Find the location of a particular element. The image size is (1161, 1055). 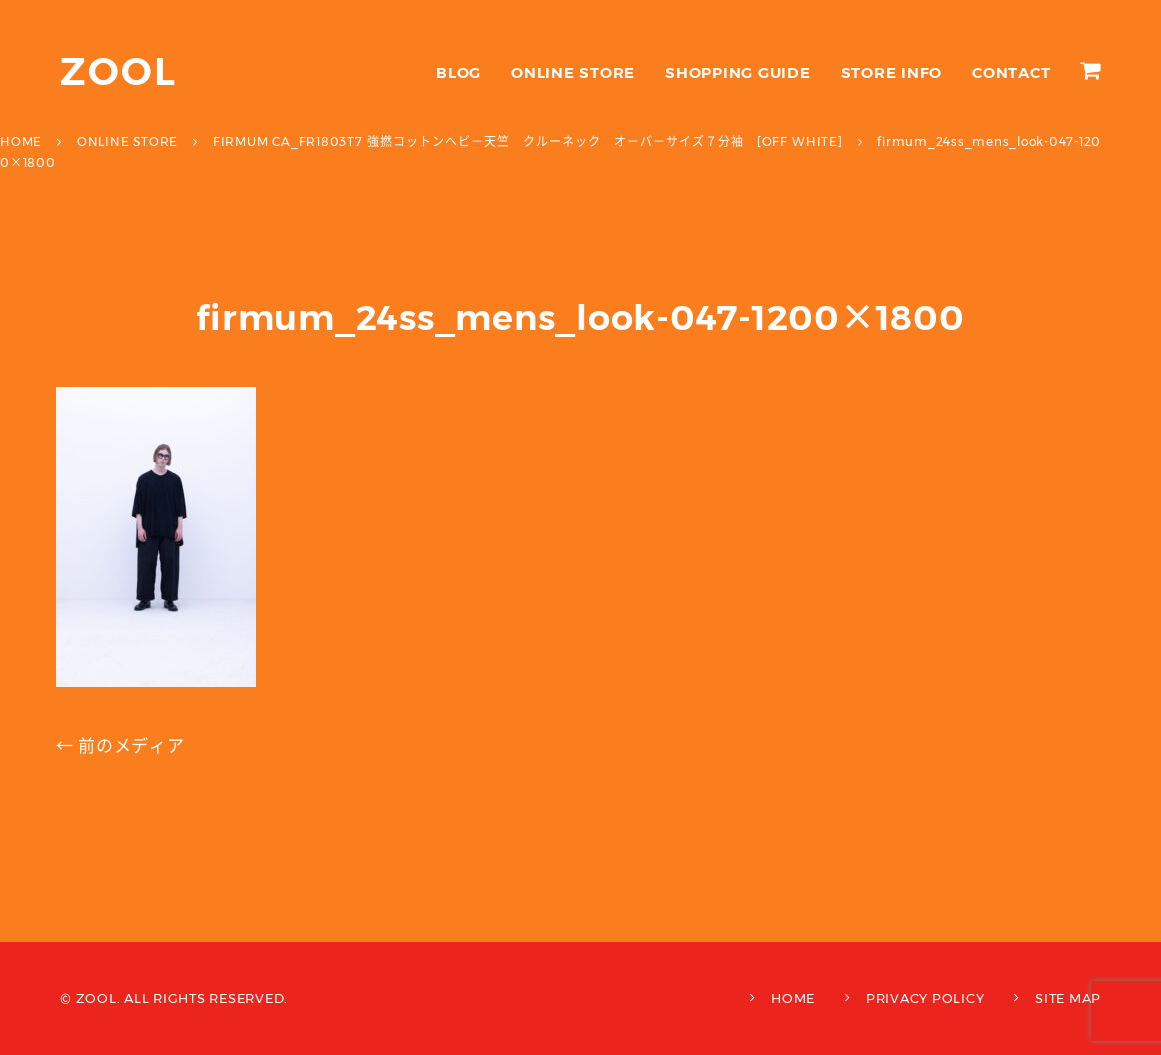

ZOOL is located at coordinates (118, 71).